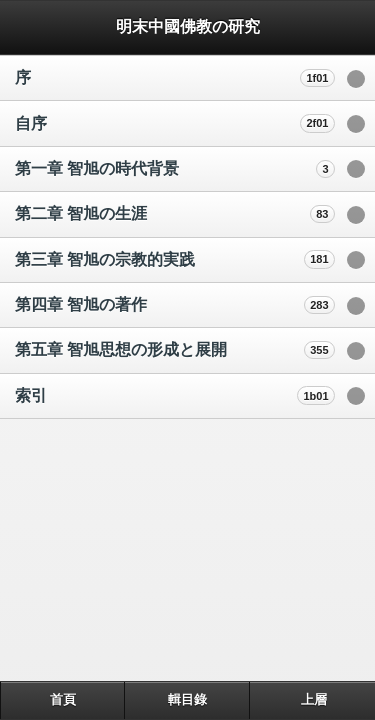  What do you see at coordinates (81, 213) in the screenshot?
I see `第二章 智旭の生涯` at bounding box center [81, 213].